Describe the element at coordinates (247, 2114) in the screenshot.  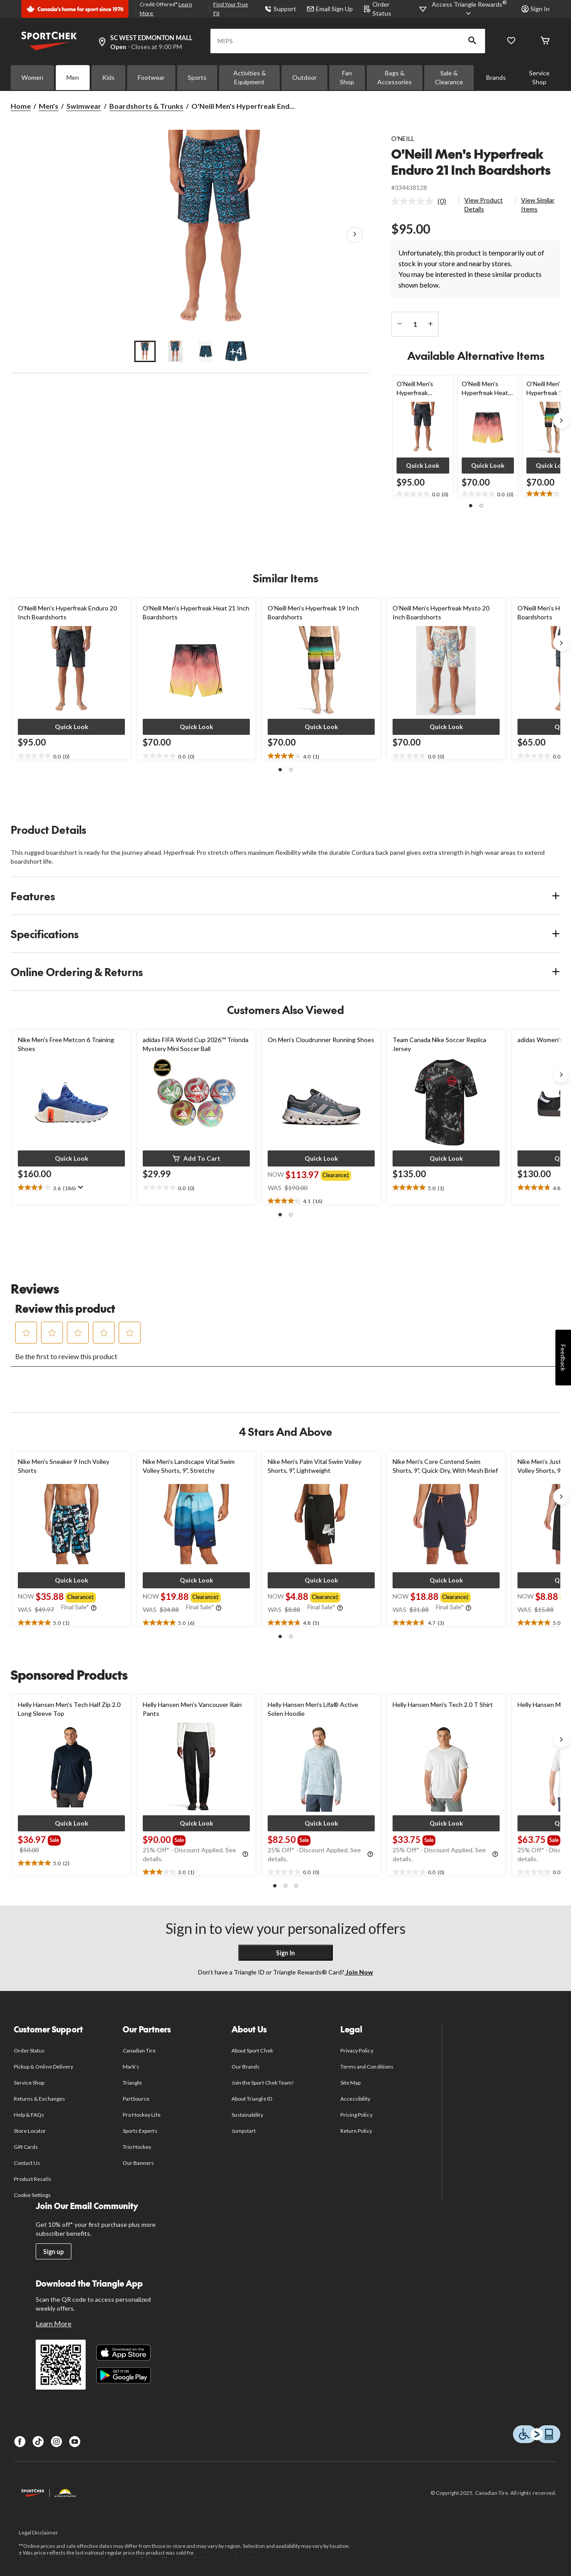
I see `Sustainability` at that location.